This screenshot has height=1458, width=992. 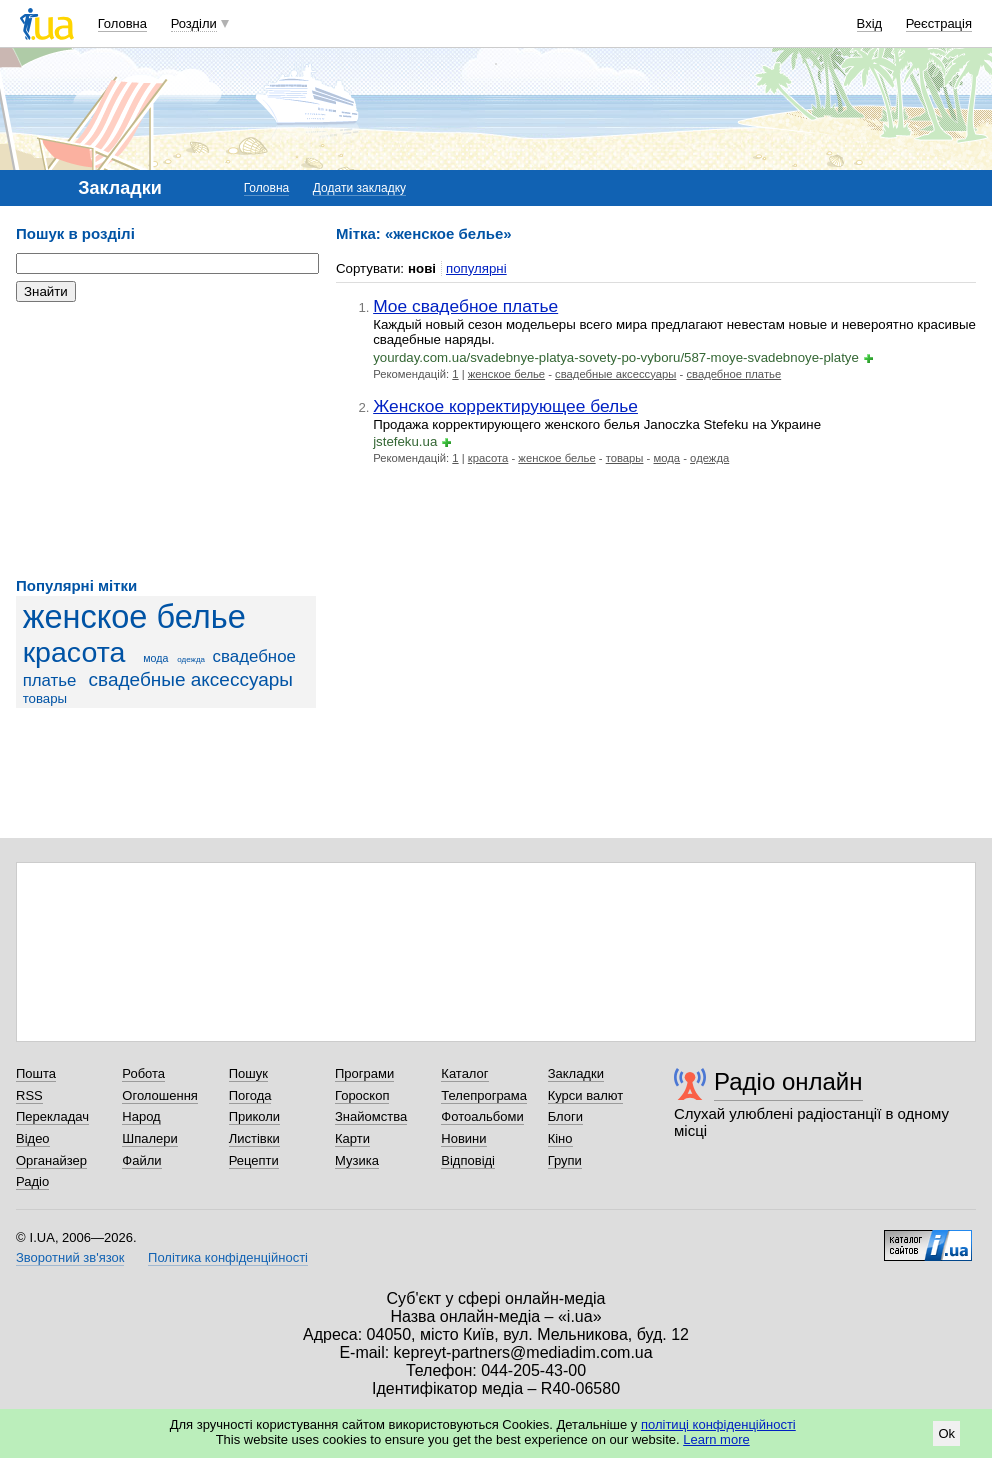 I want to click on Новини, so click(x=463, y=1138).